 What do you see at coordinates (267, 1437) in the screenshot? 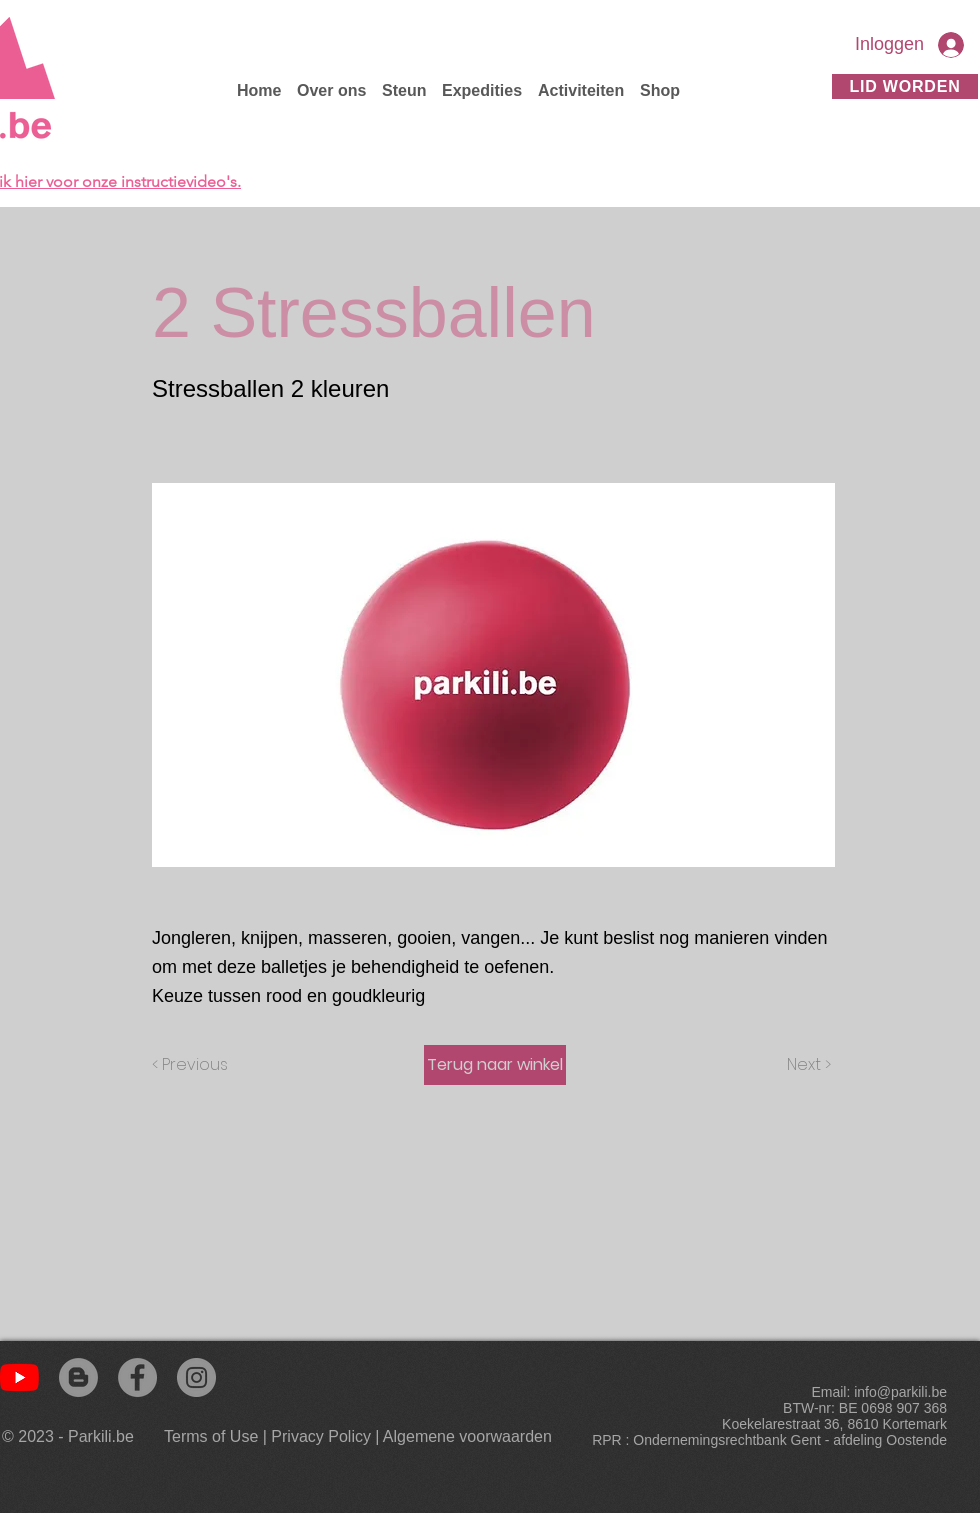
I see `[Terms of Use | Privacy Policy]` at bounding box center [267, 1437].